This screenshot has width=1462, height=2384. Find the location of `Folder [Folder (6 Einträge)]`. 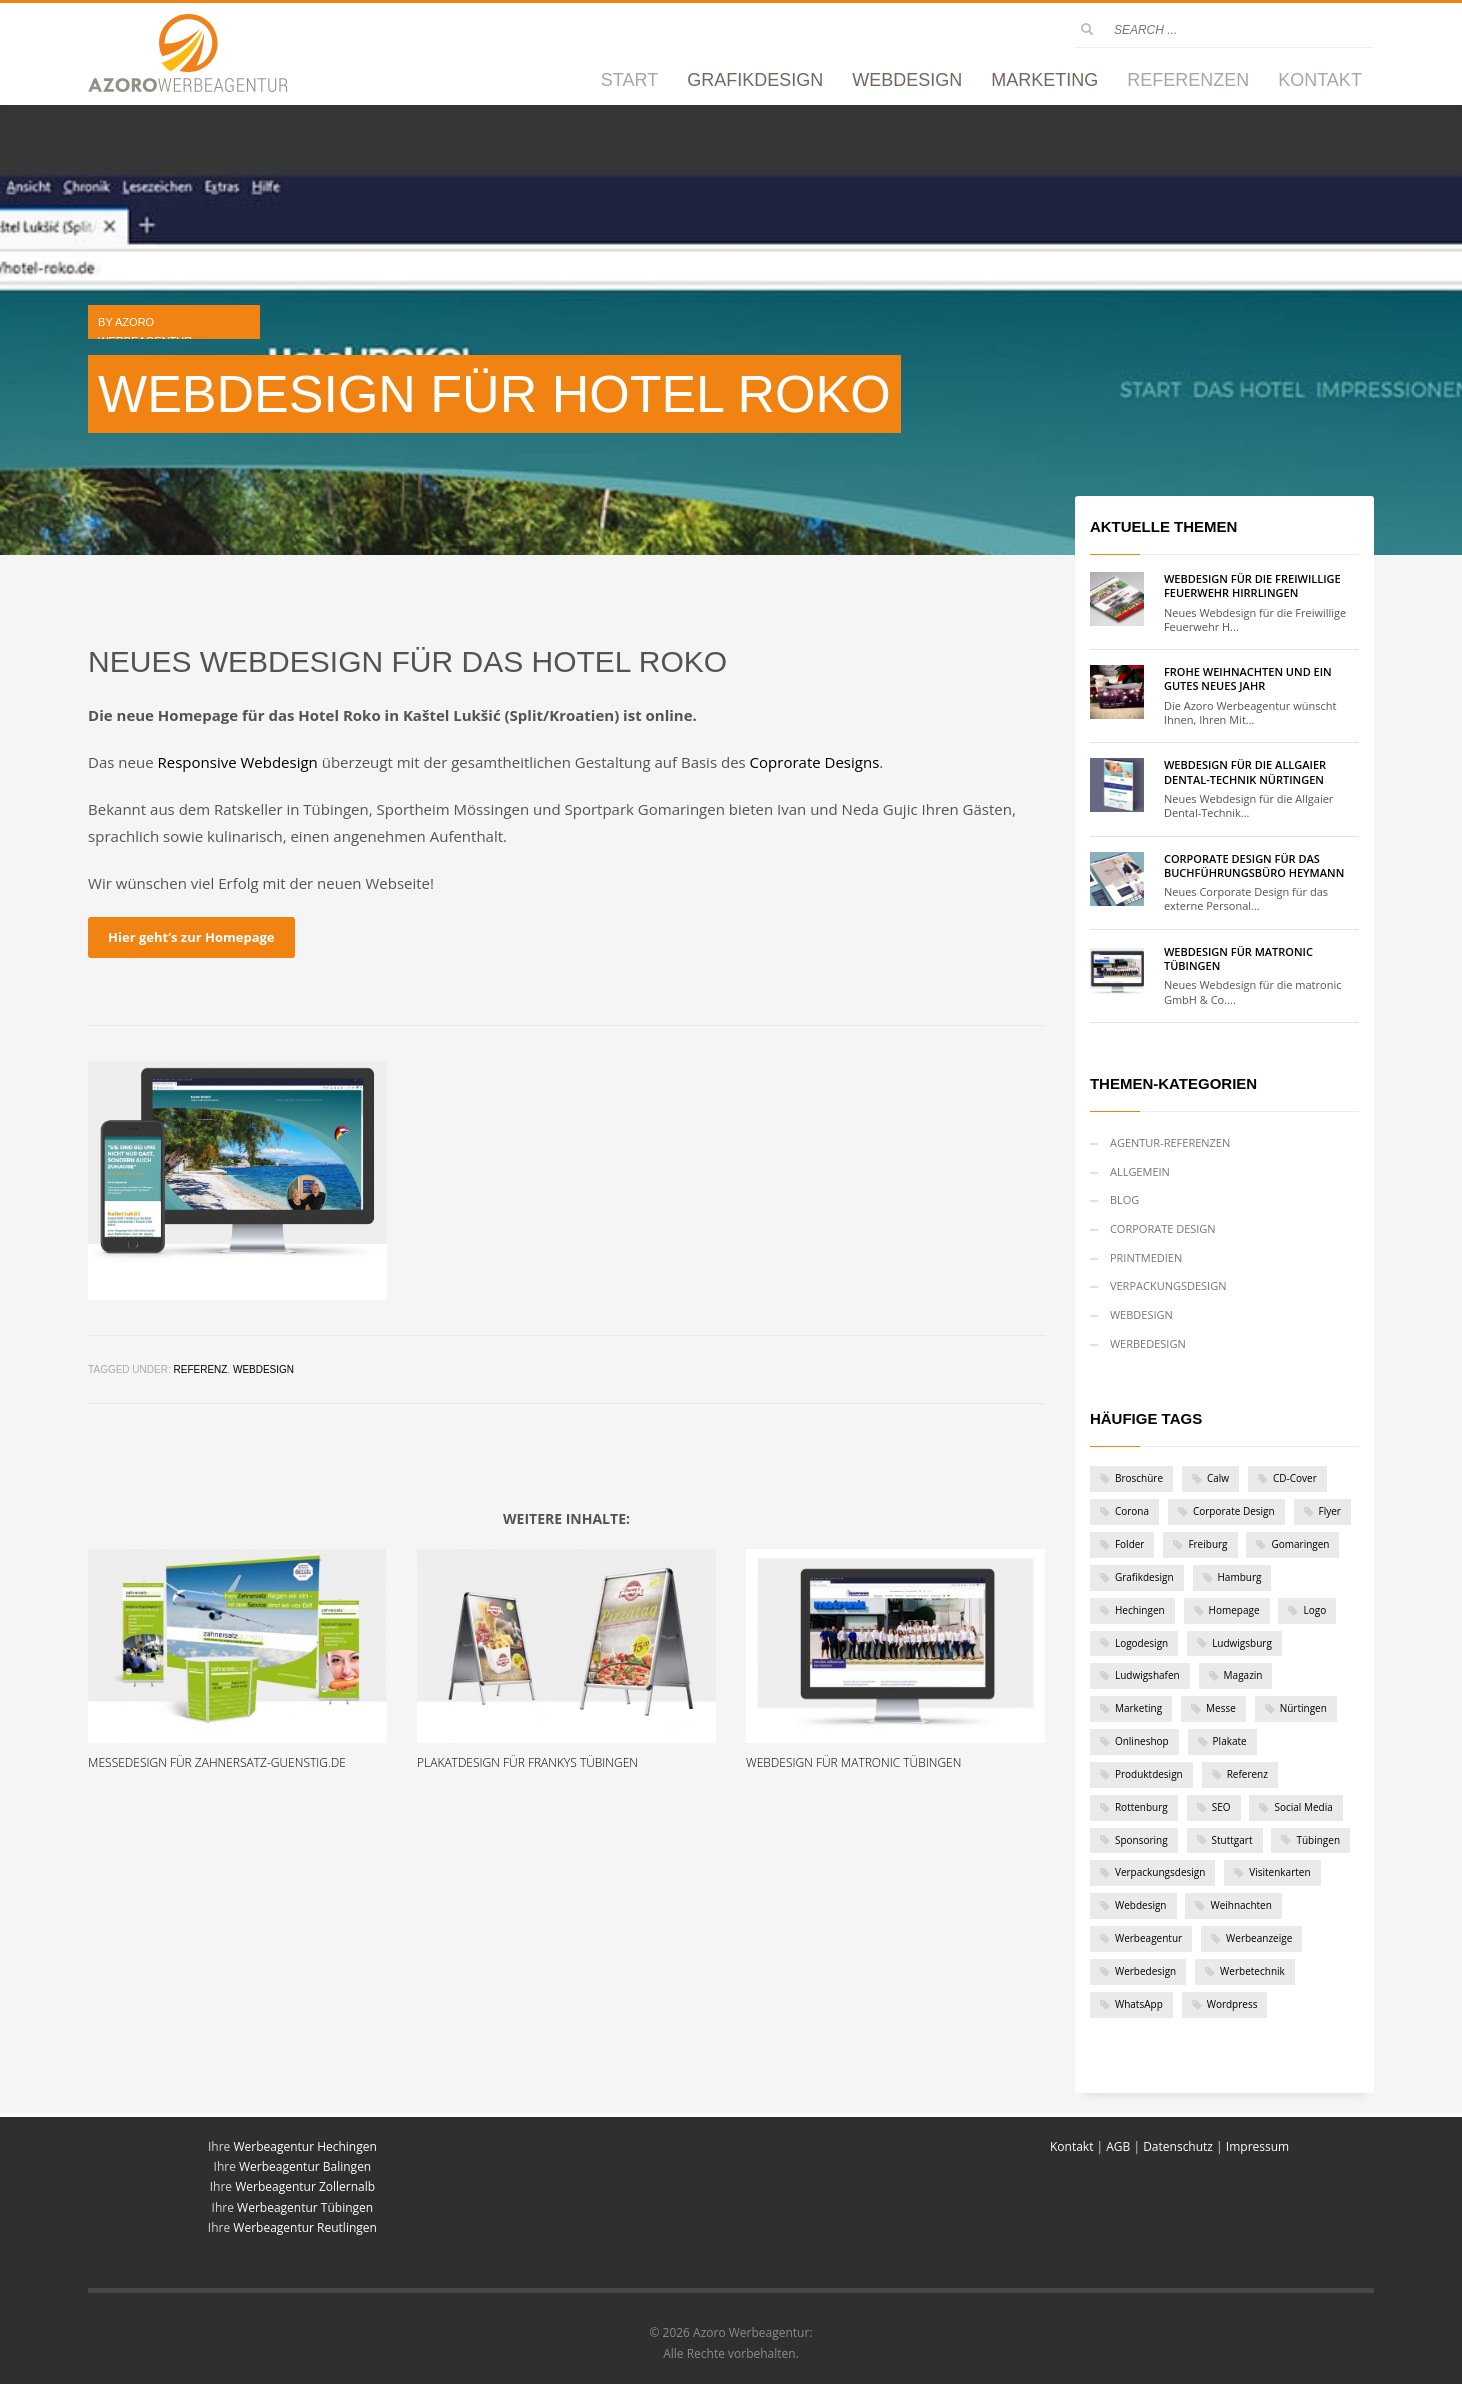

Folder [Folder (6 Einträge)] is located at coordinates (1130, 1544).